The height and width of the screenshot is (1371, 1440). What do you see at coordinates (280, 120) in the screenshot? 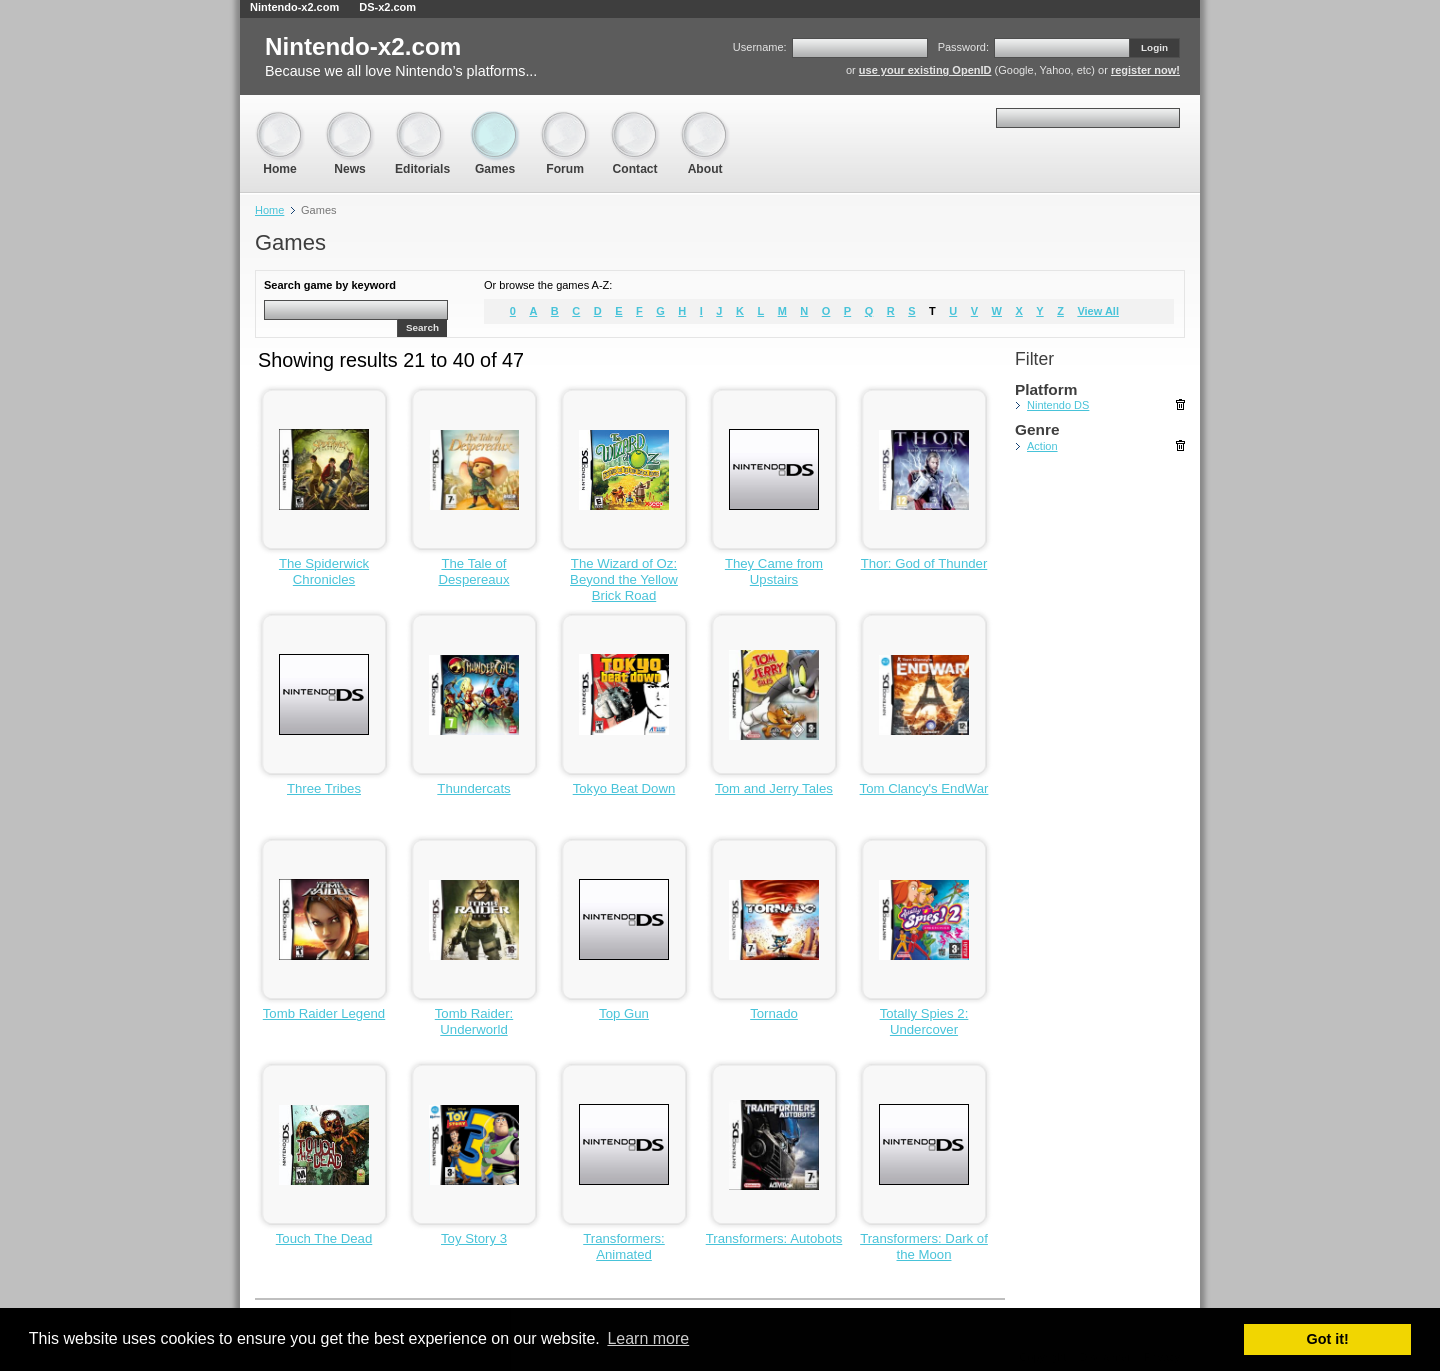
I see `Home` at bounding box center [280, 120].